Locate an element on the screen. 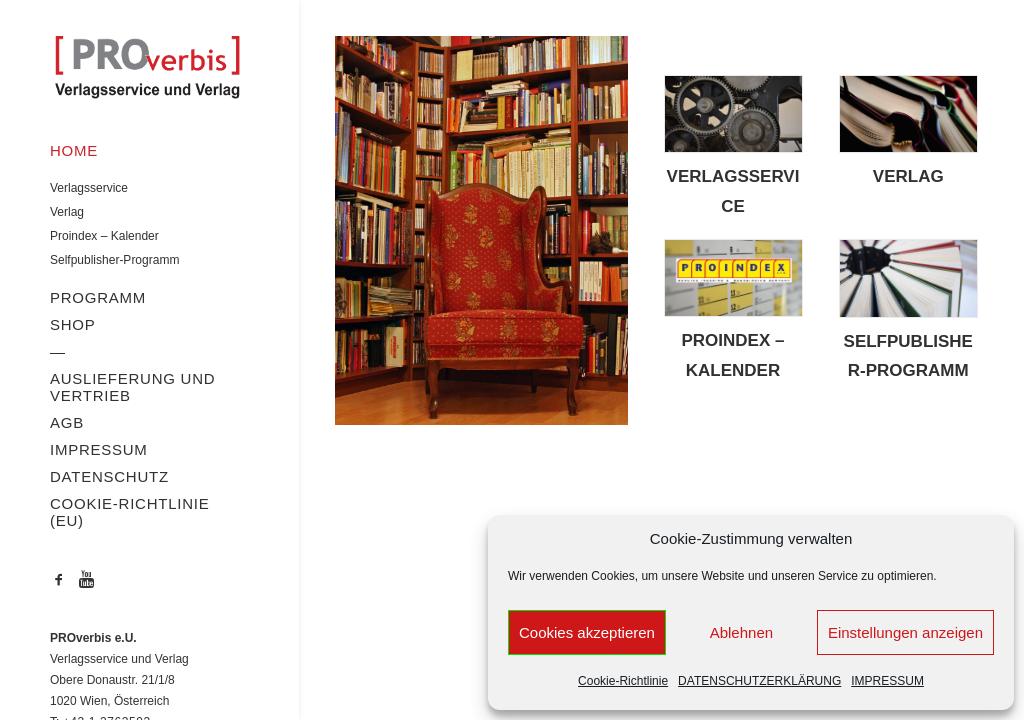  Cookies akzeptieren is located at coordinates (587, 632).